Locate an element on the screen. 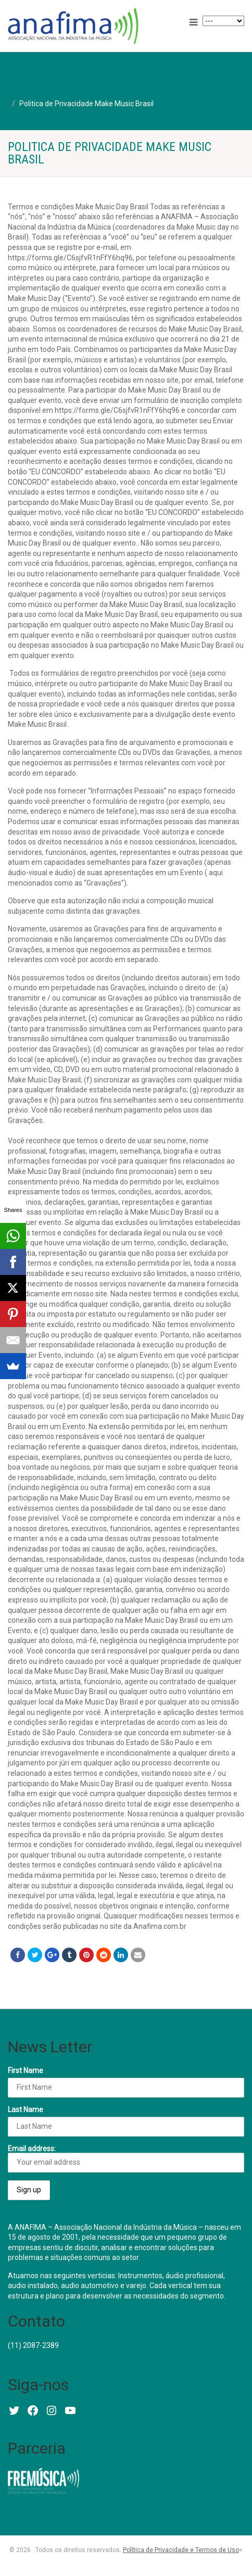  Política de Privacidade e Termos de Uso is located at coordinates (181, 2550).